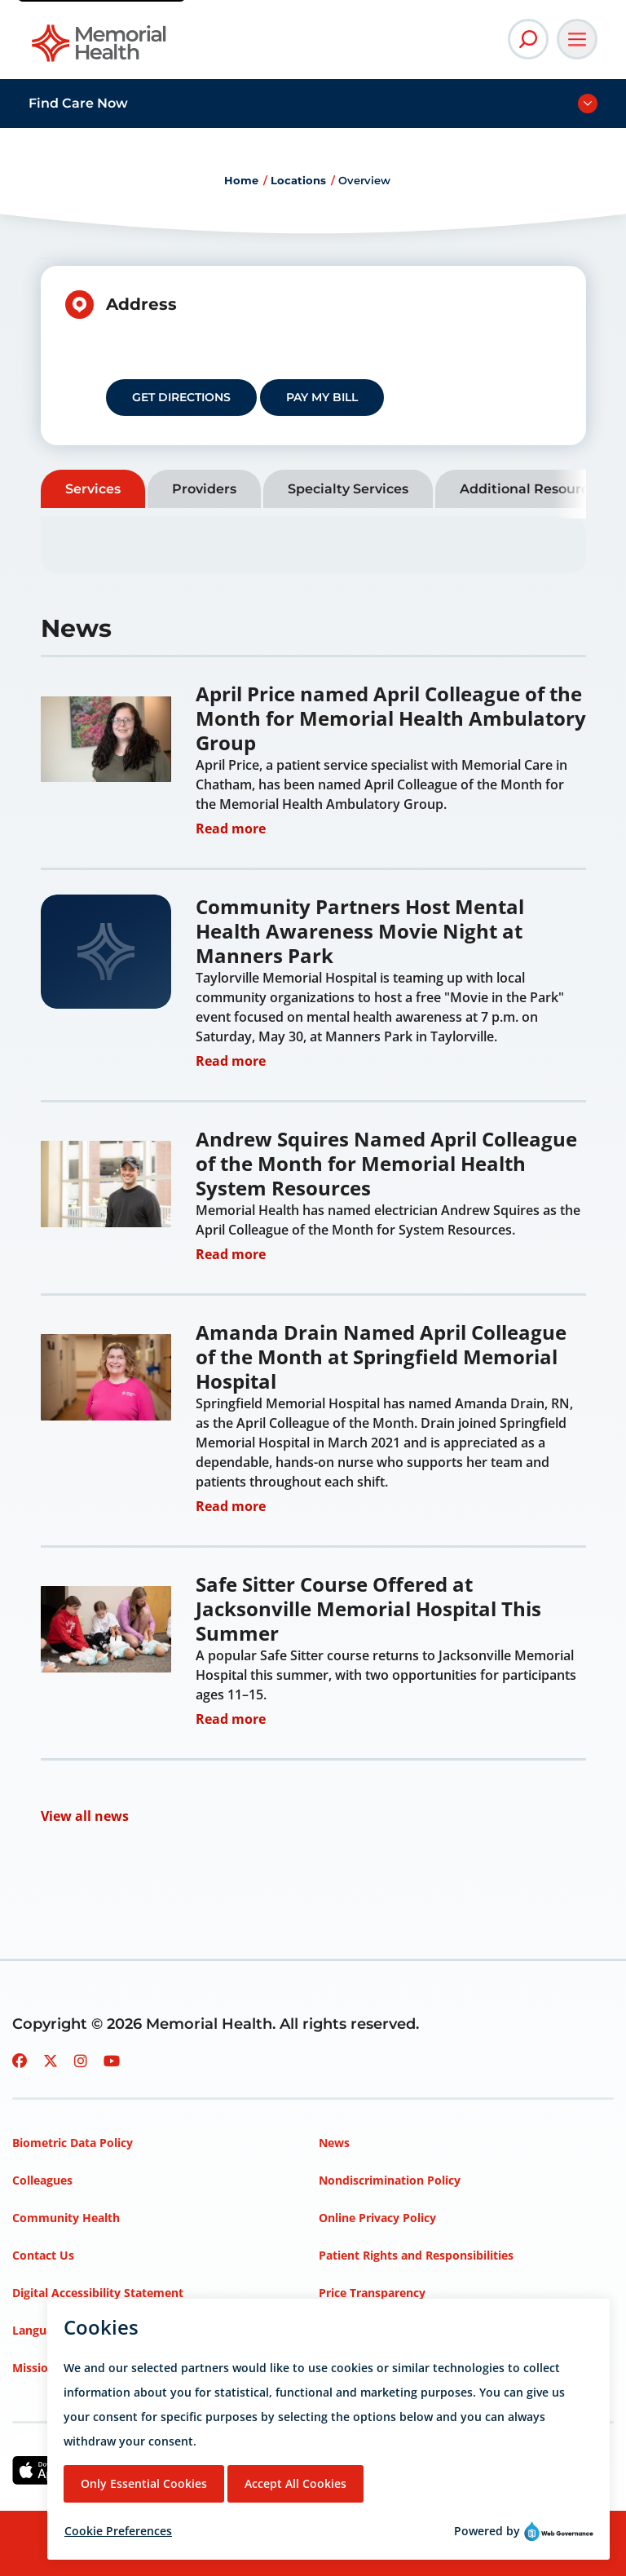 This screenshot has height=2576, width=626. What do you see at coordinates (100, 48) in the screenshot?
I see `[Go to Memorial Health homepage]` at bounding box center [100, 48].